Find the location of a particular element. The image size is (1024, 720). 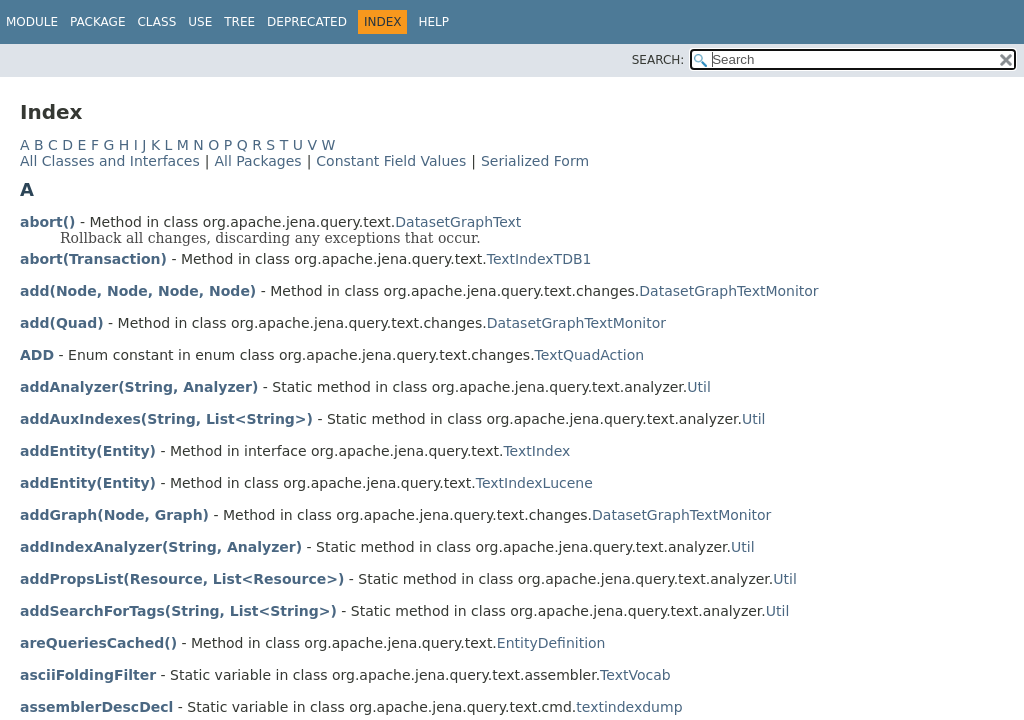

addPropsList(Resource, List<Resource>) is located at coordinates (182, 579).